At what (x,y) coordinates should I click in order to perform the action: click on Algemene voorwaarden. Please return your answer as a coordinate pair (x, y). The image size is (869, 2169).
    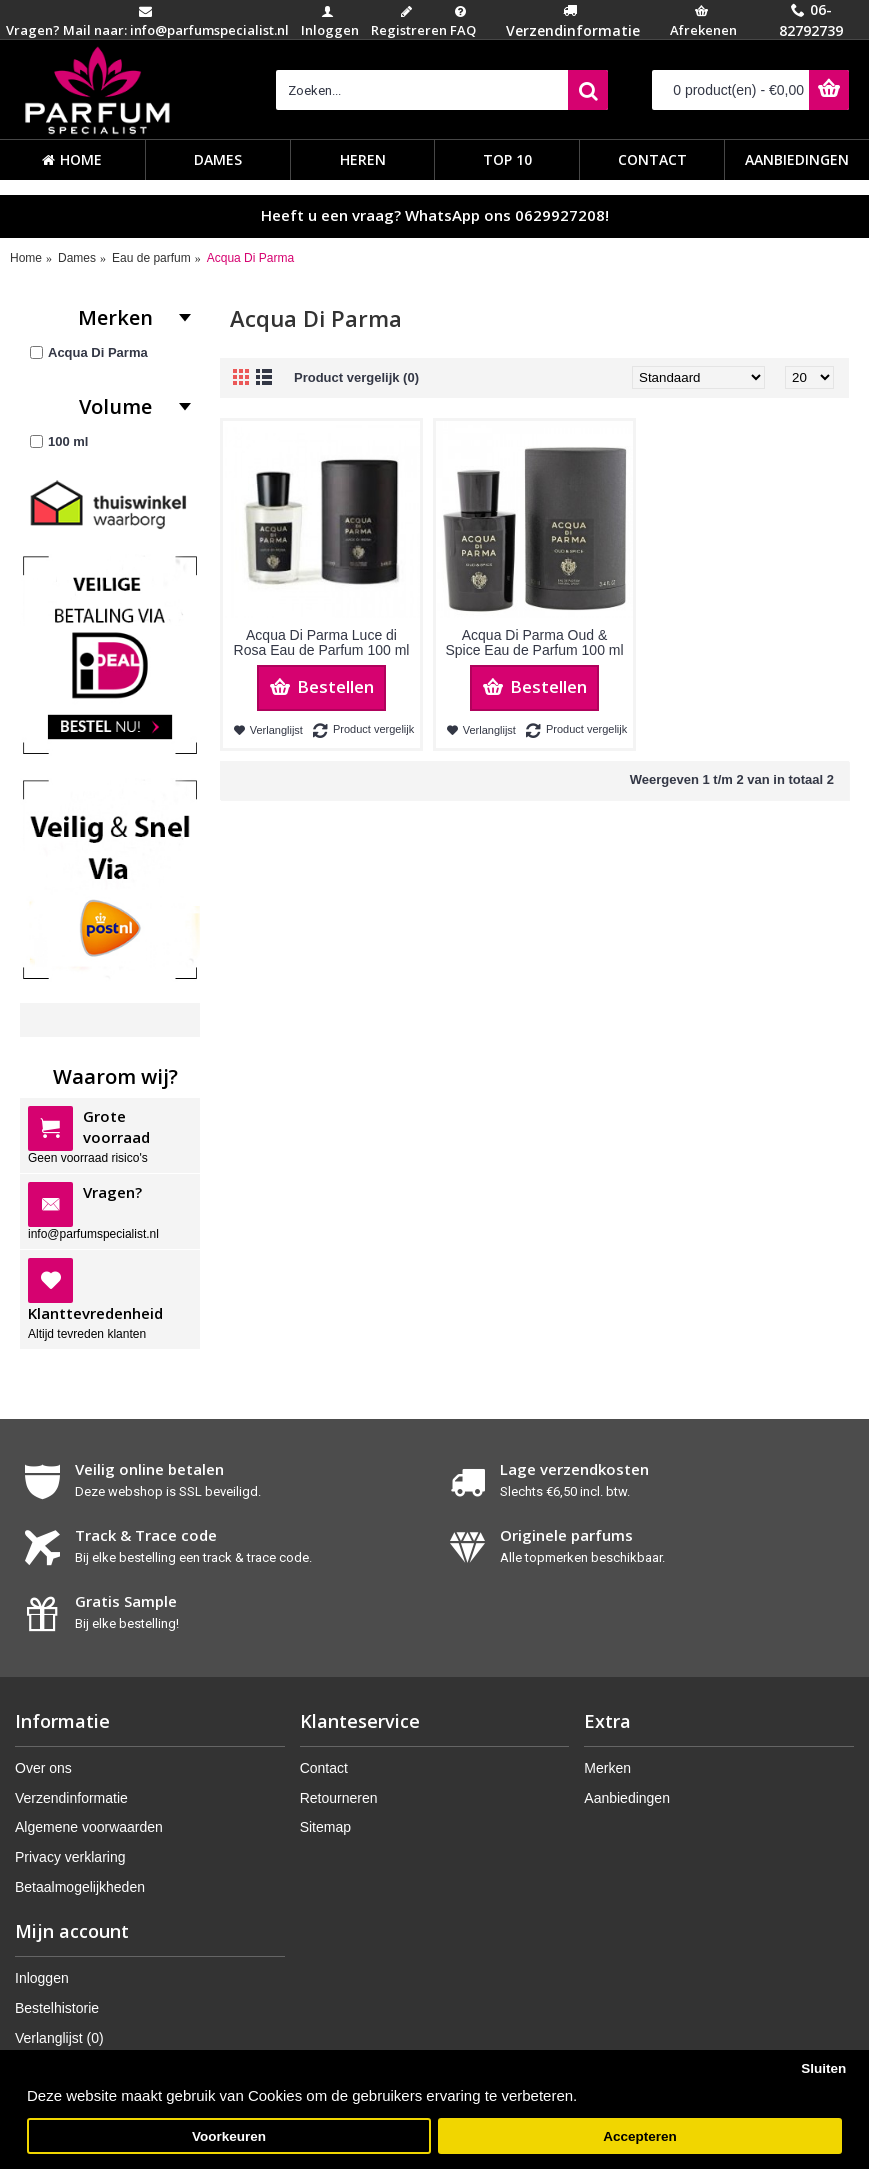
    Looking at the image, I should click on (89, 1827).